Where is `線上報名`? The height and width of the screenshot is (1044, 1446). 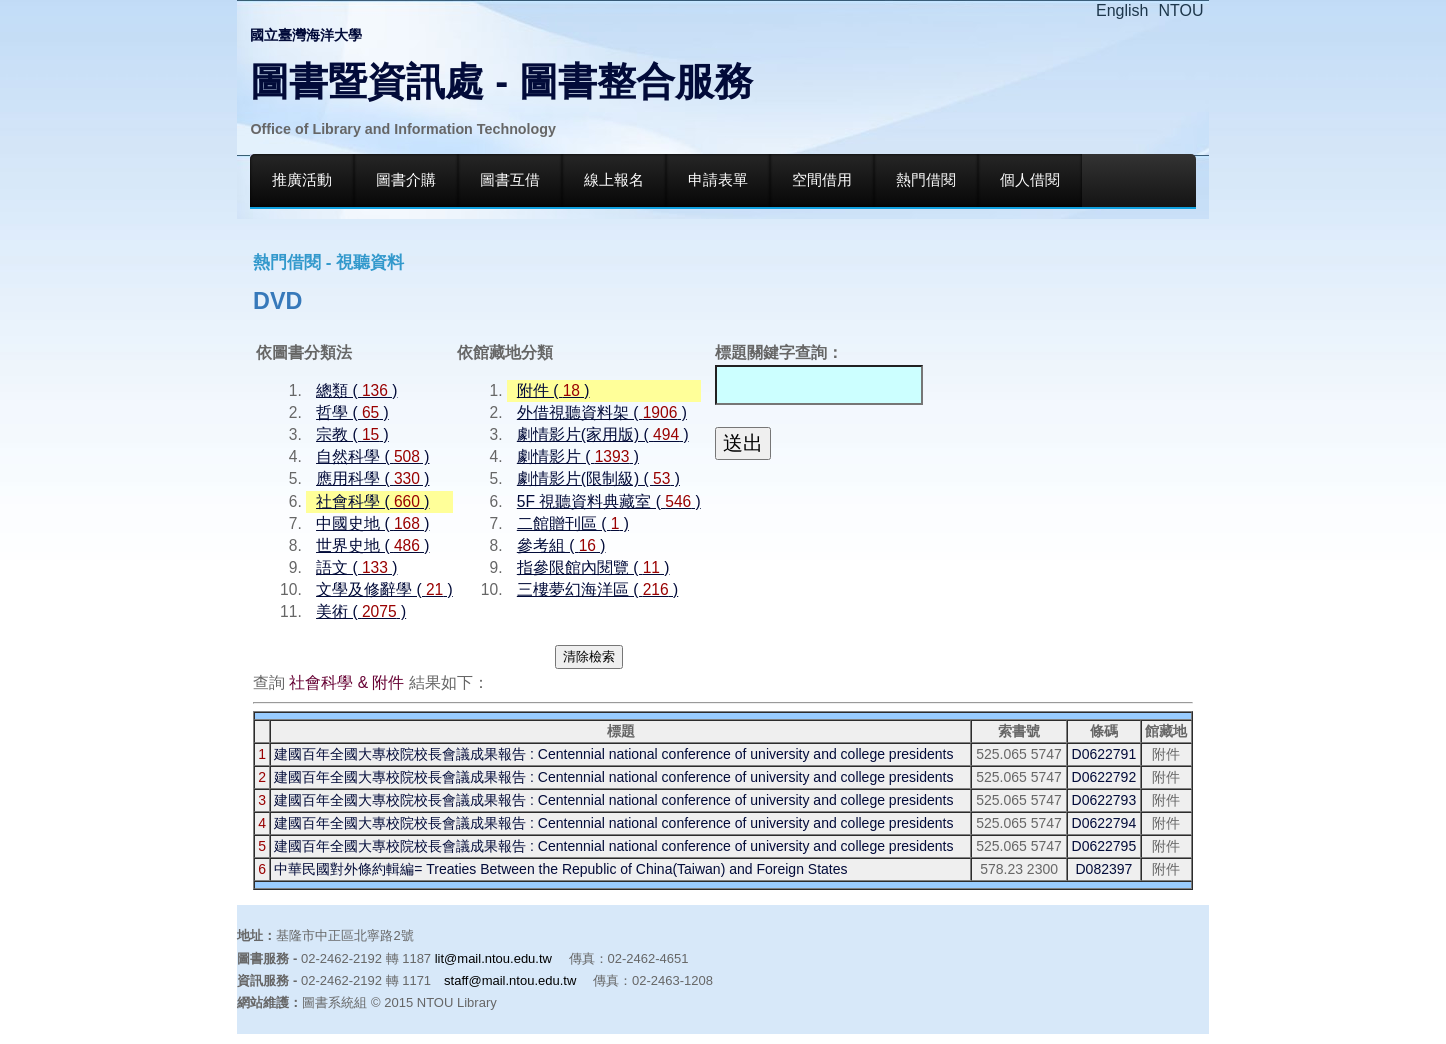 線上報名 is located at coordinates (614, 180).